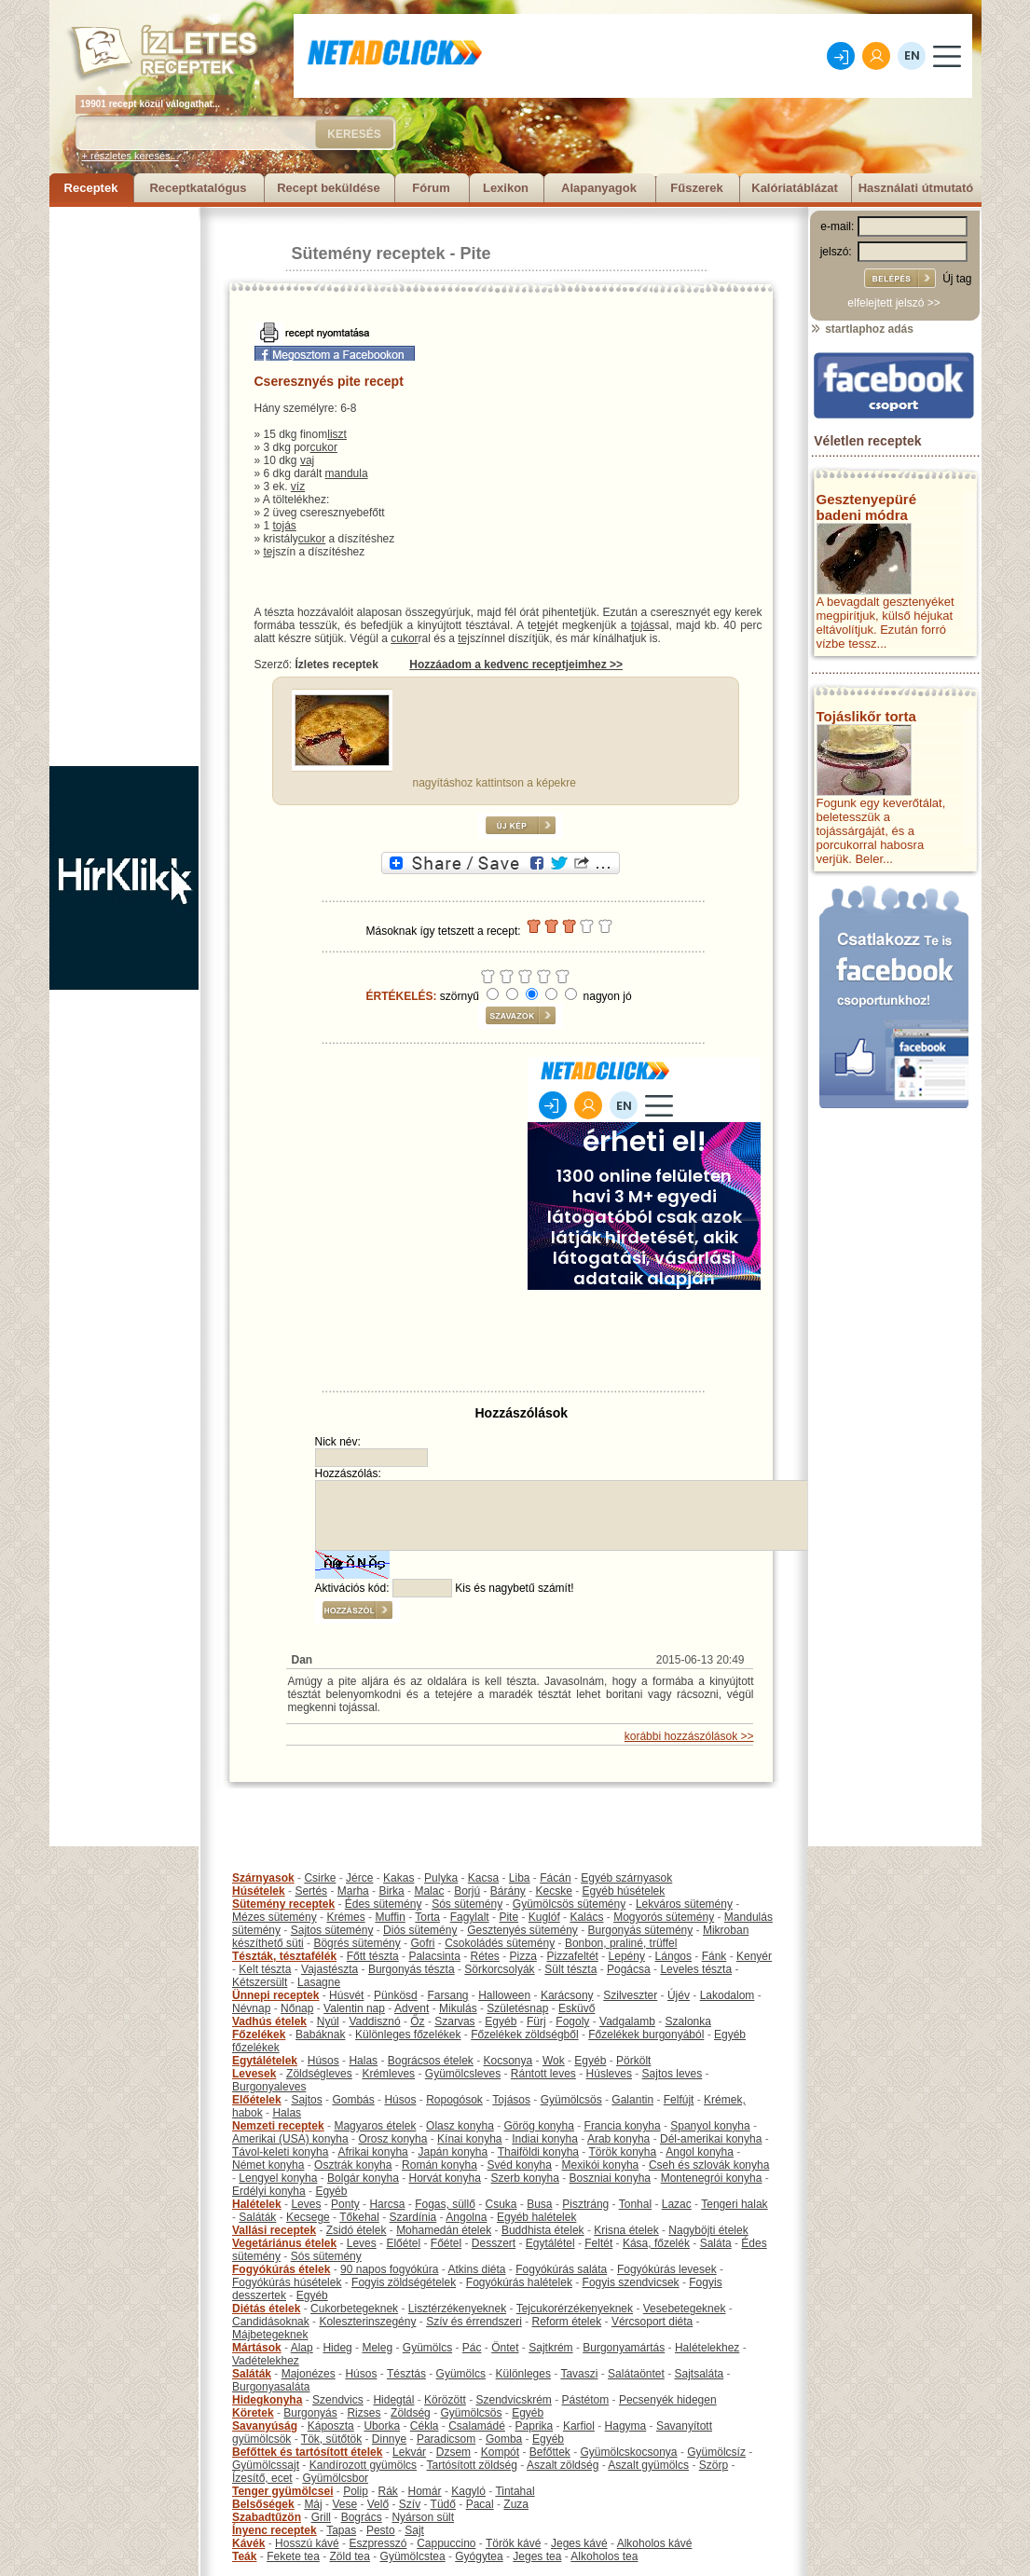  Describe the element at coordinates (313, 2504) in the screenshot. I see `Máj` at that location.